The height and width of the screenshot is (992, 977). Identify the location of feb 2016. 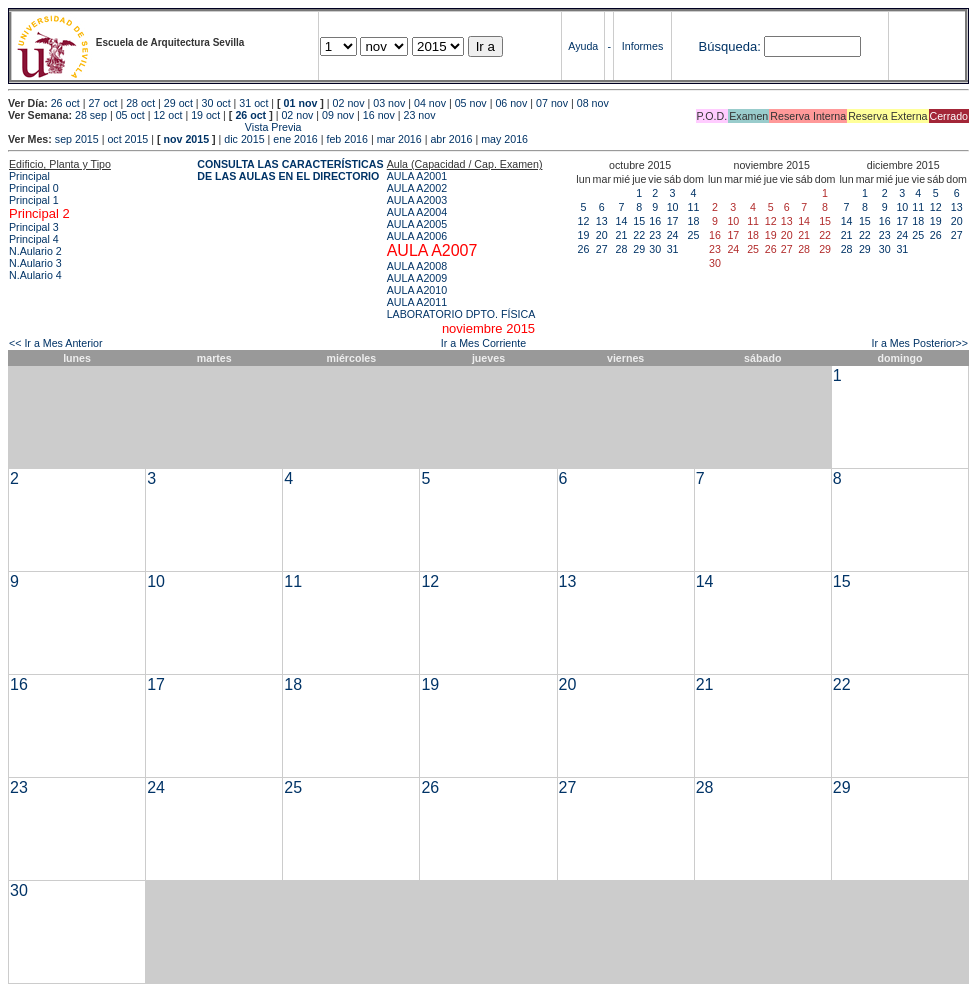
(346, 139).